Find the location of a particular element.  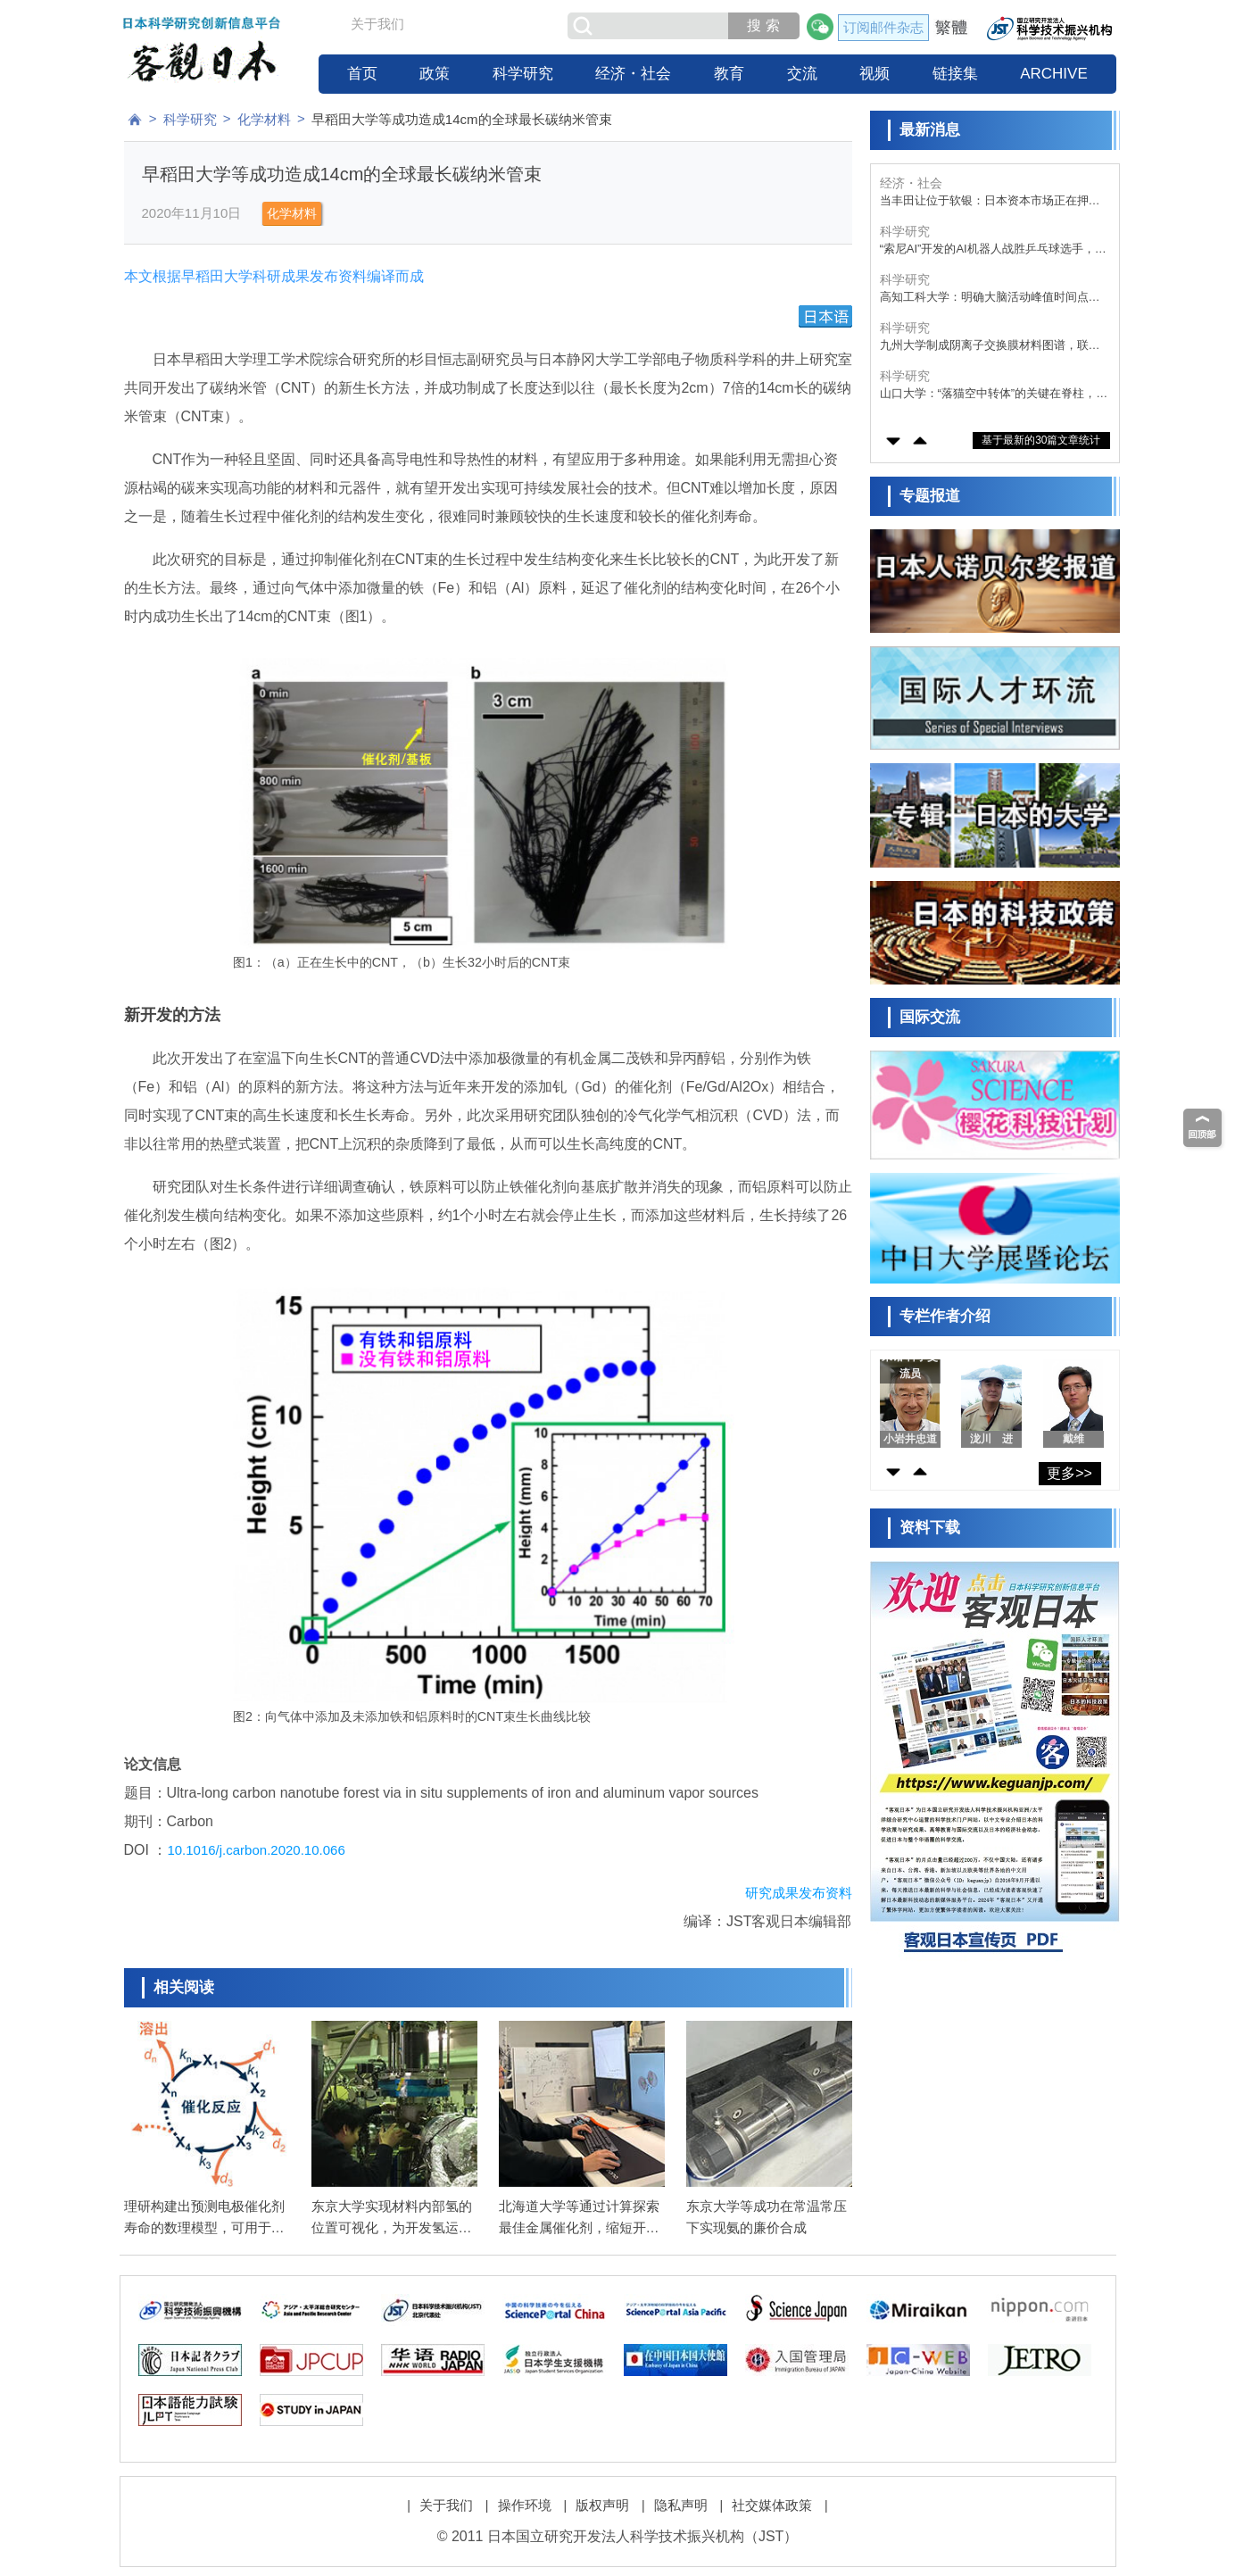

社交媒体政策 is located at coordinates (772, 2505).